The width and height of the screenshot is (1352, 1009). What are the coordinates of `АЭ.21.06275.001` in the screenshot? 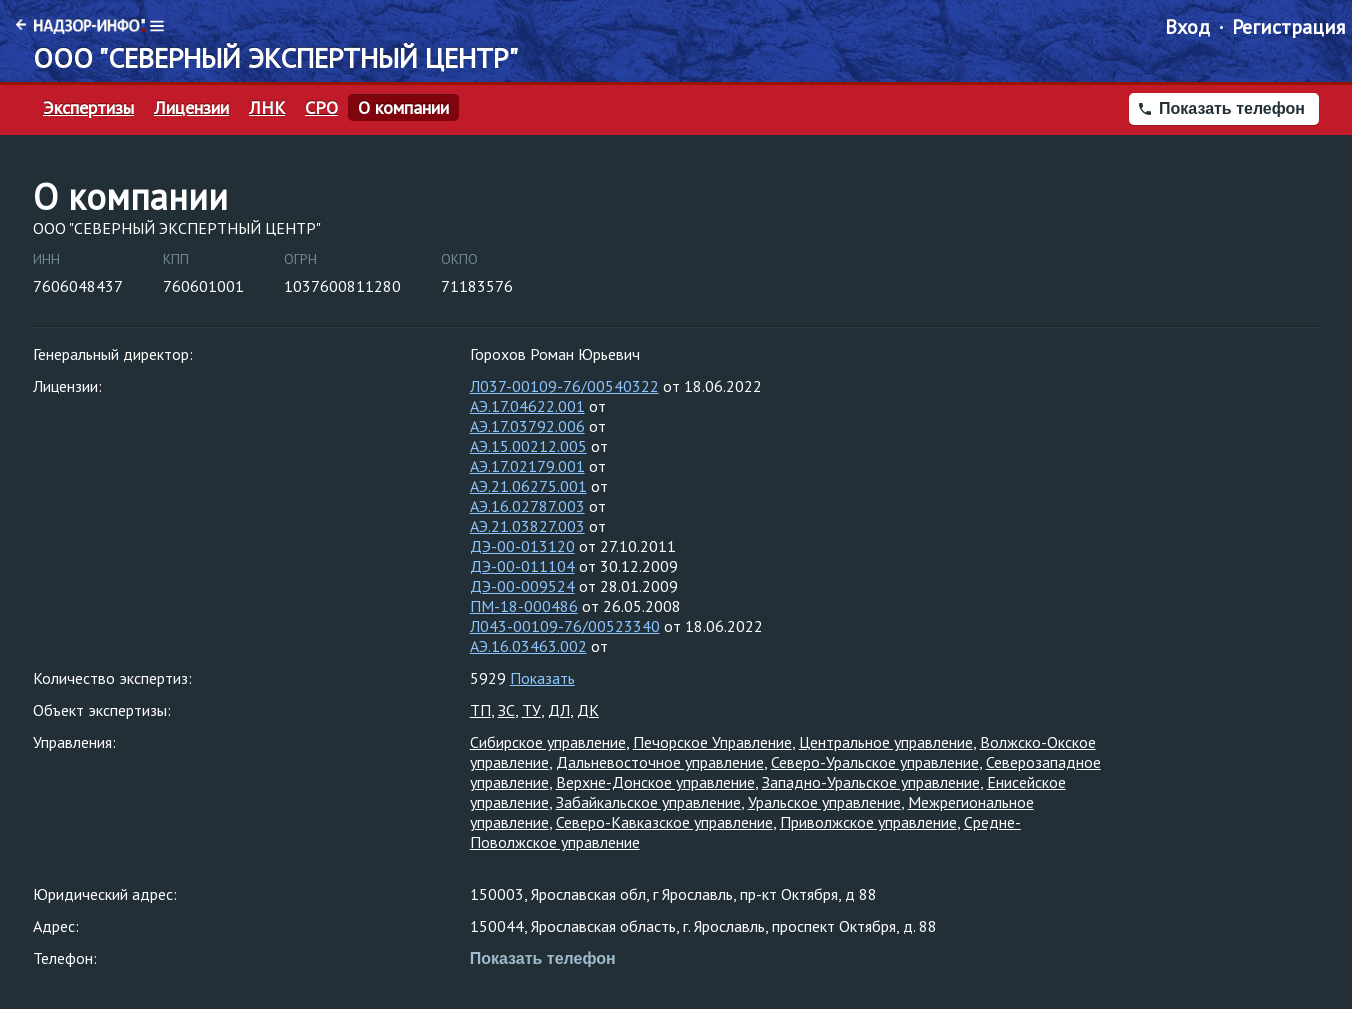 It's located at (528, 486).